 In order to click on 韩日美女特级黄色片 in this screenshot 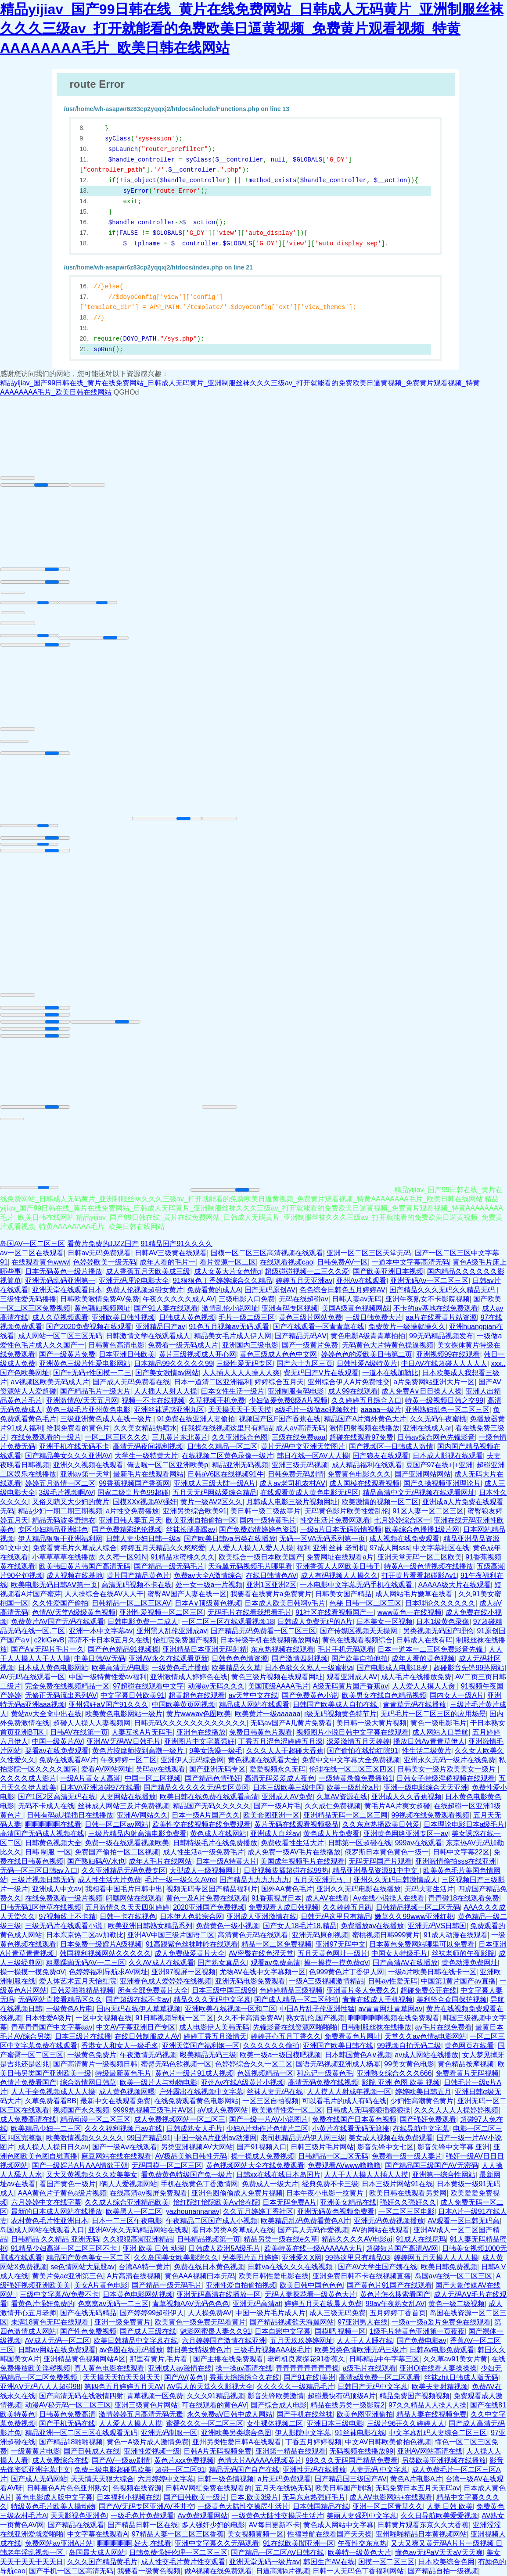, I will do `click(198, 2349)`.